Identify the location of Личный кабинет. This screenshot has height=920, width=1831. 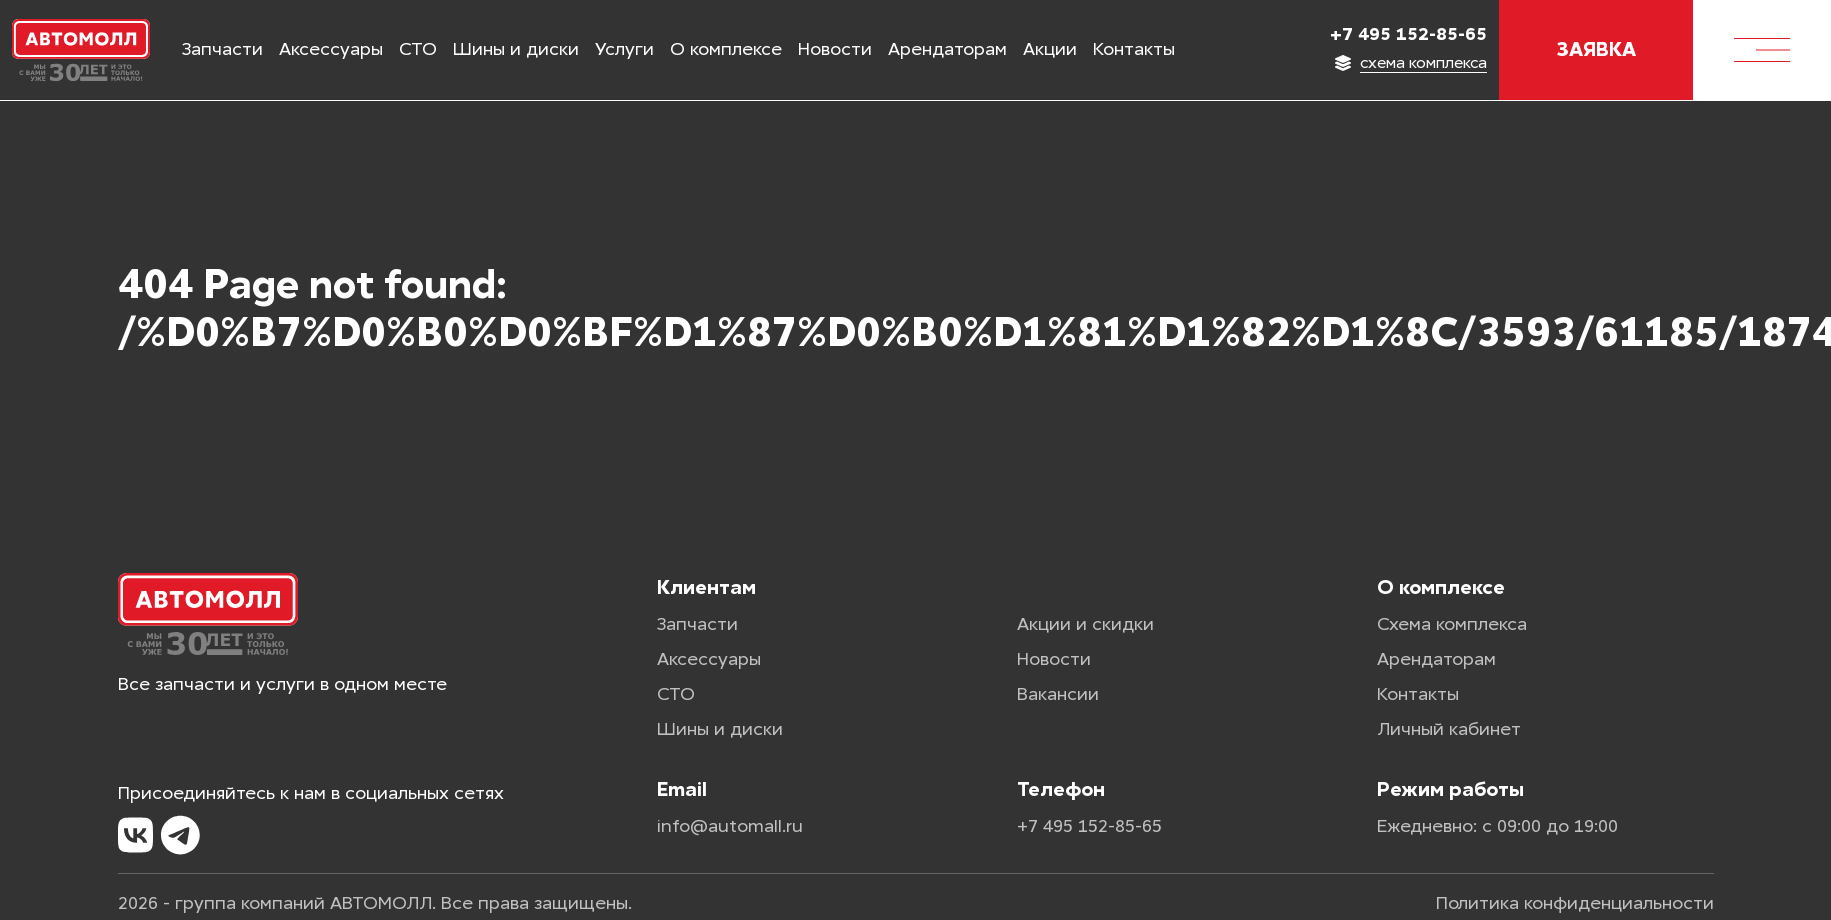
(1449, 729).